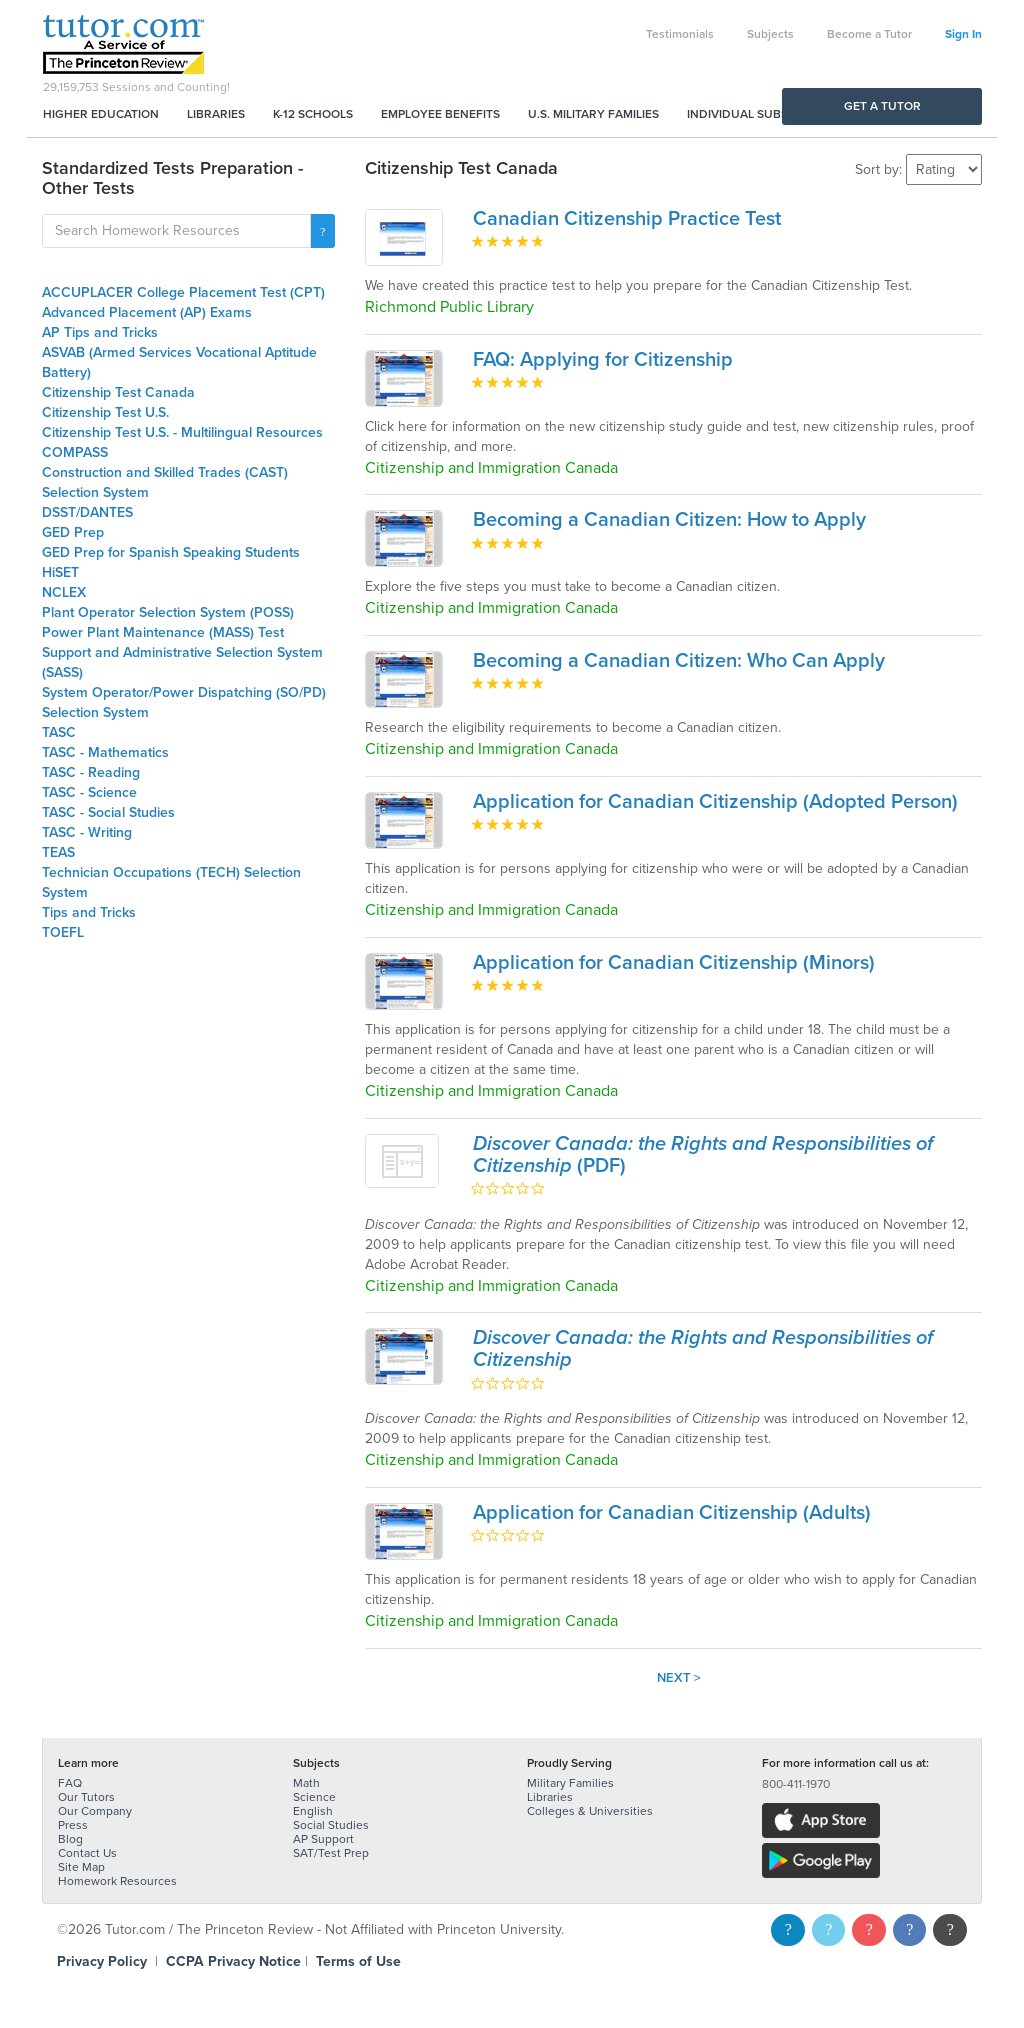  What do you see at coordinates (603, 360) in the screenshot?
I see `FAQ: Applying for Citizenship` at bounding box center [603, 360].